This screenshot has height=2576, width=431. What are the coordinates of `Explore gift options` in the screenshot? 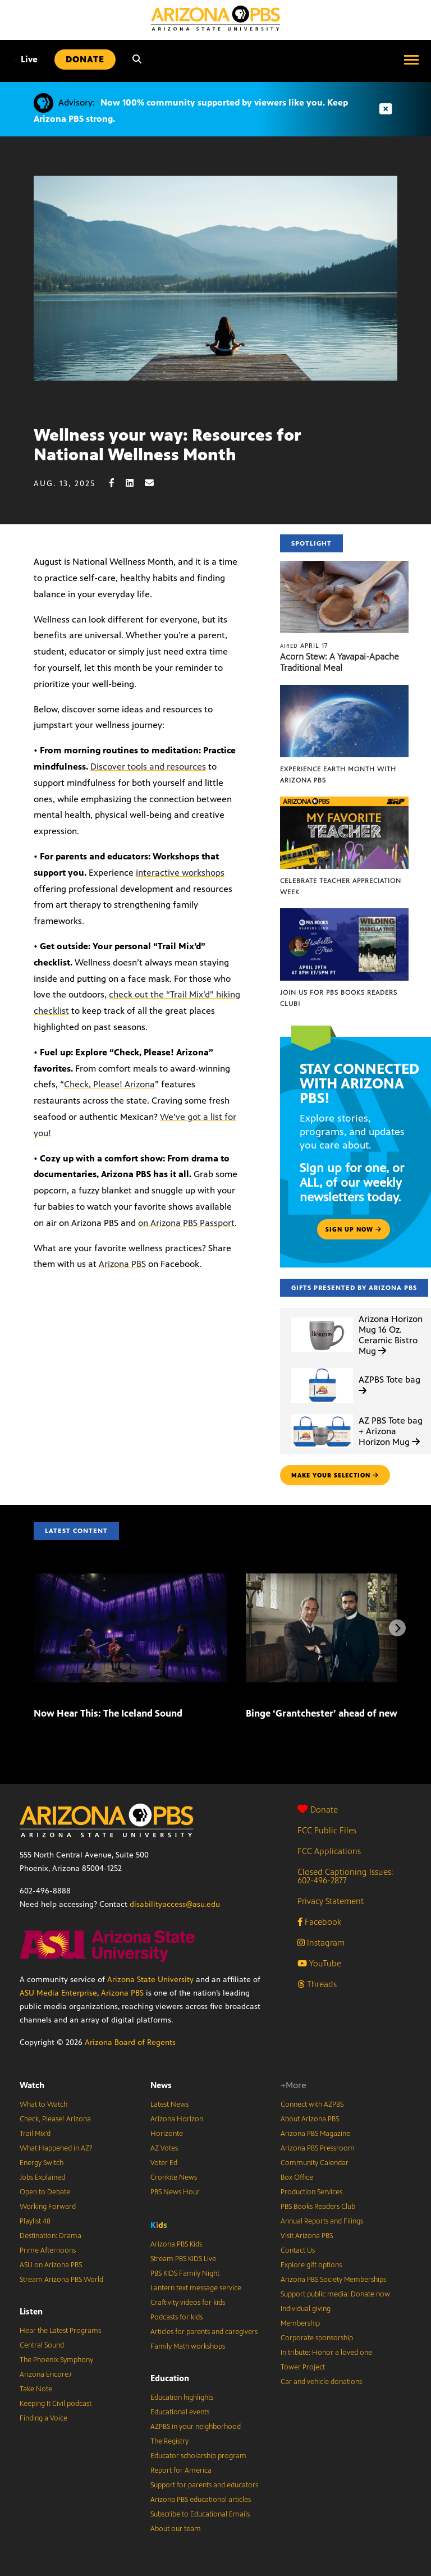 It's located at (311, 2265).